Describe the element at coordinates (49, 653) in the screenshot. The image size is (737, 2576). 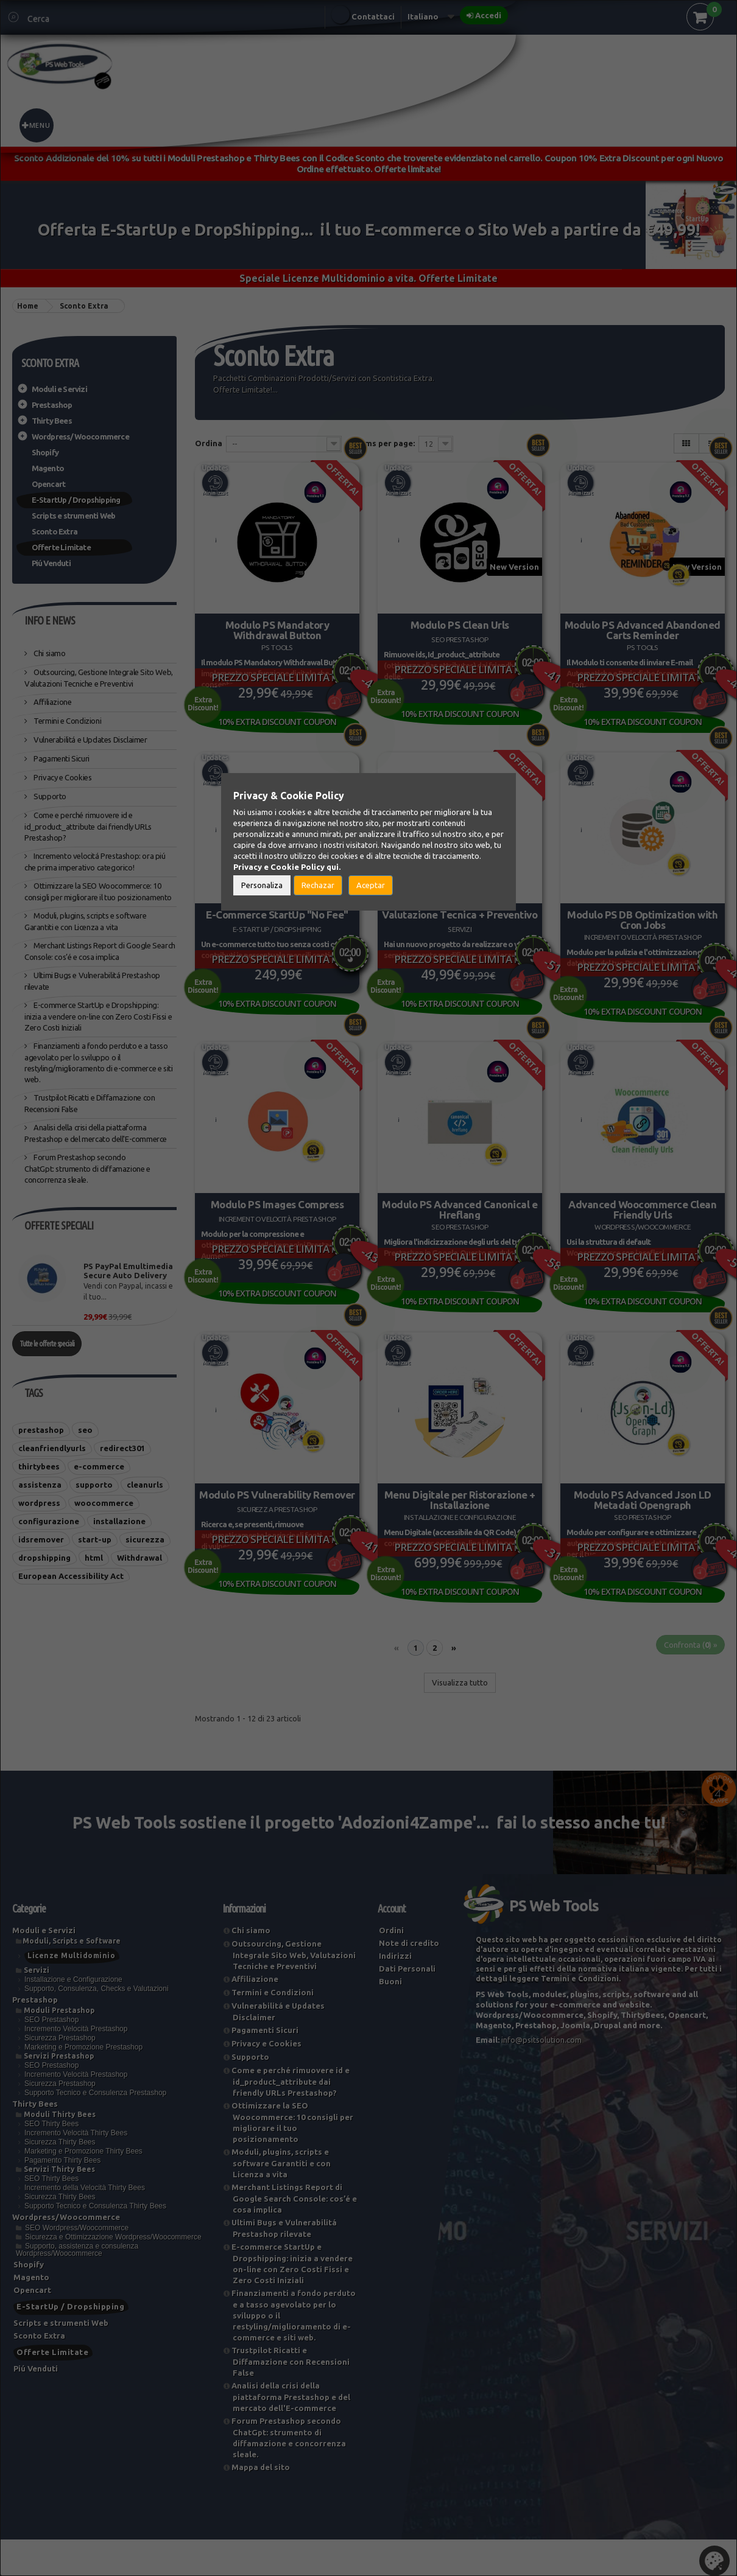
I see `Chi siamo` at that location.